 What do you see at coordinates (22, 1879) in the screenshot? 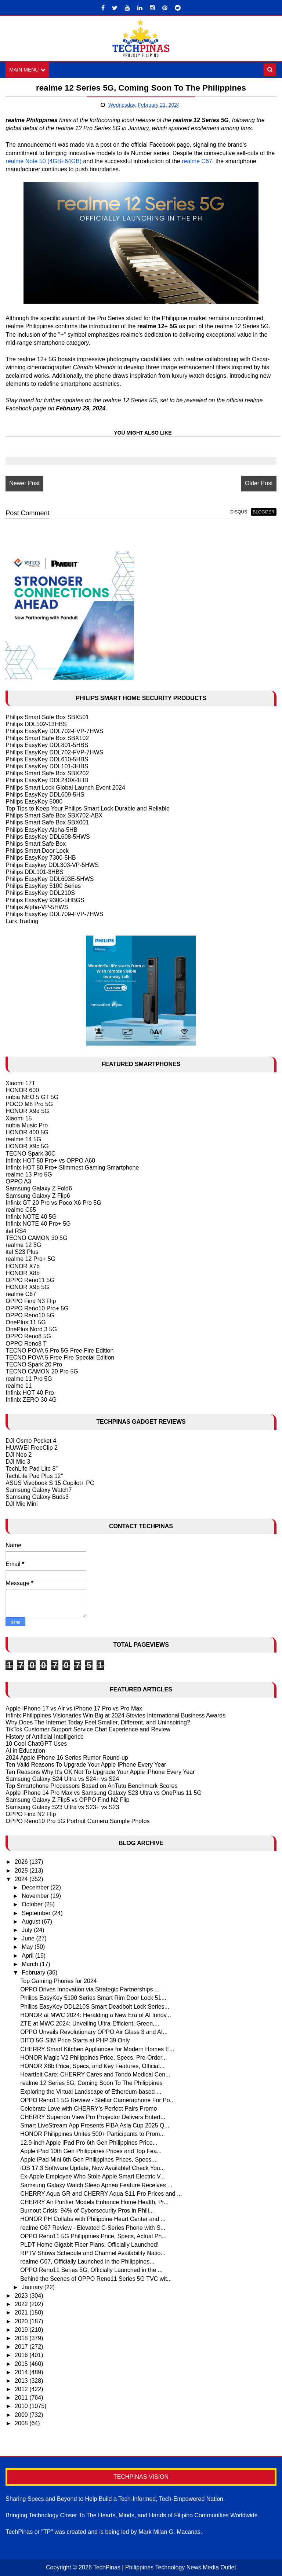
I see `2024` at bounding box center [22, 1879].